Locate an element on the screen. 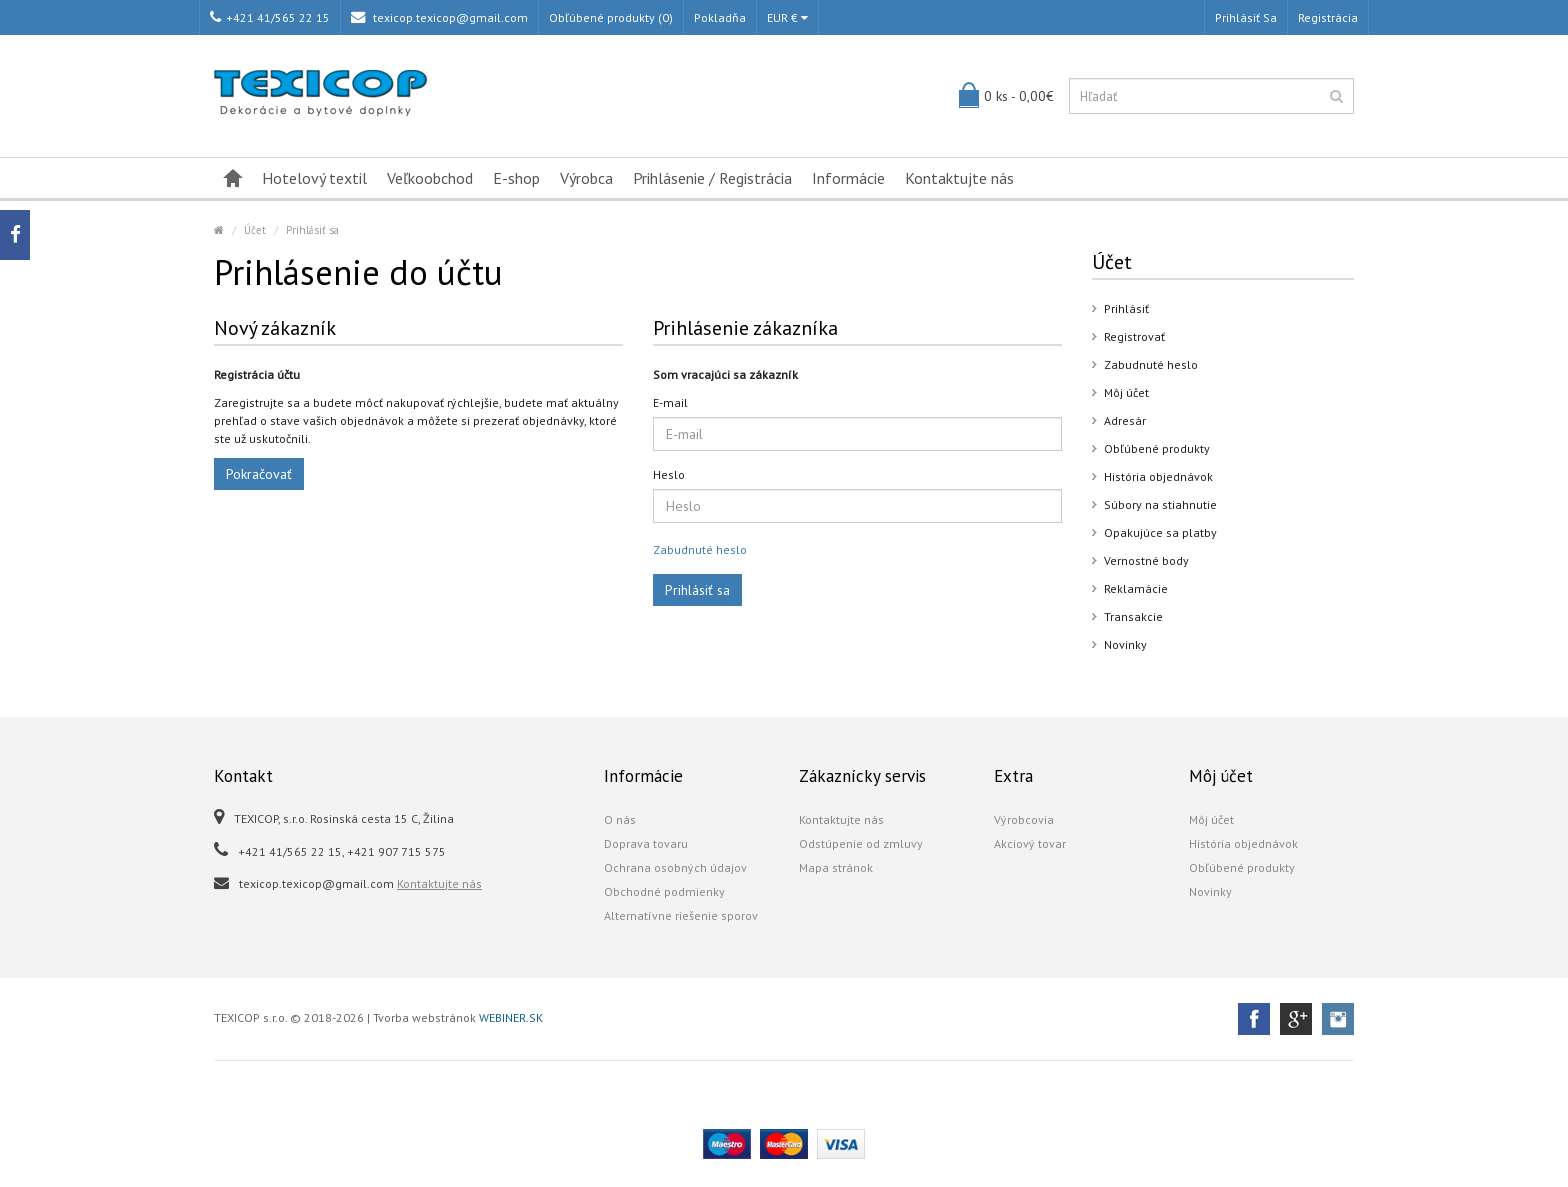 This screenshot has height=1187, width=1568. Účet is located at coordinates (255, 230).